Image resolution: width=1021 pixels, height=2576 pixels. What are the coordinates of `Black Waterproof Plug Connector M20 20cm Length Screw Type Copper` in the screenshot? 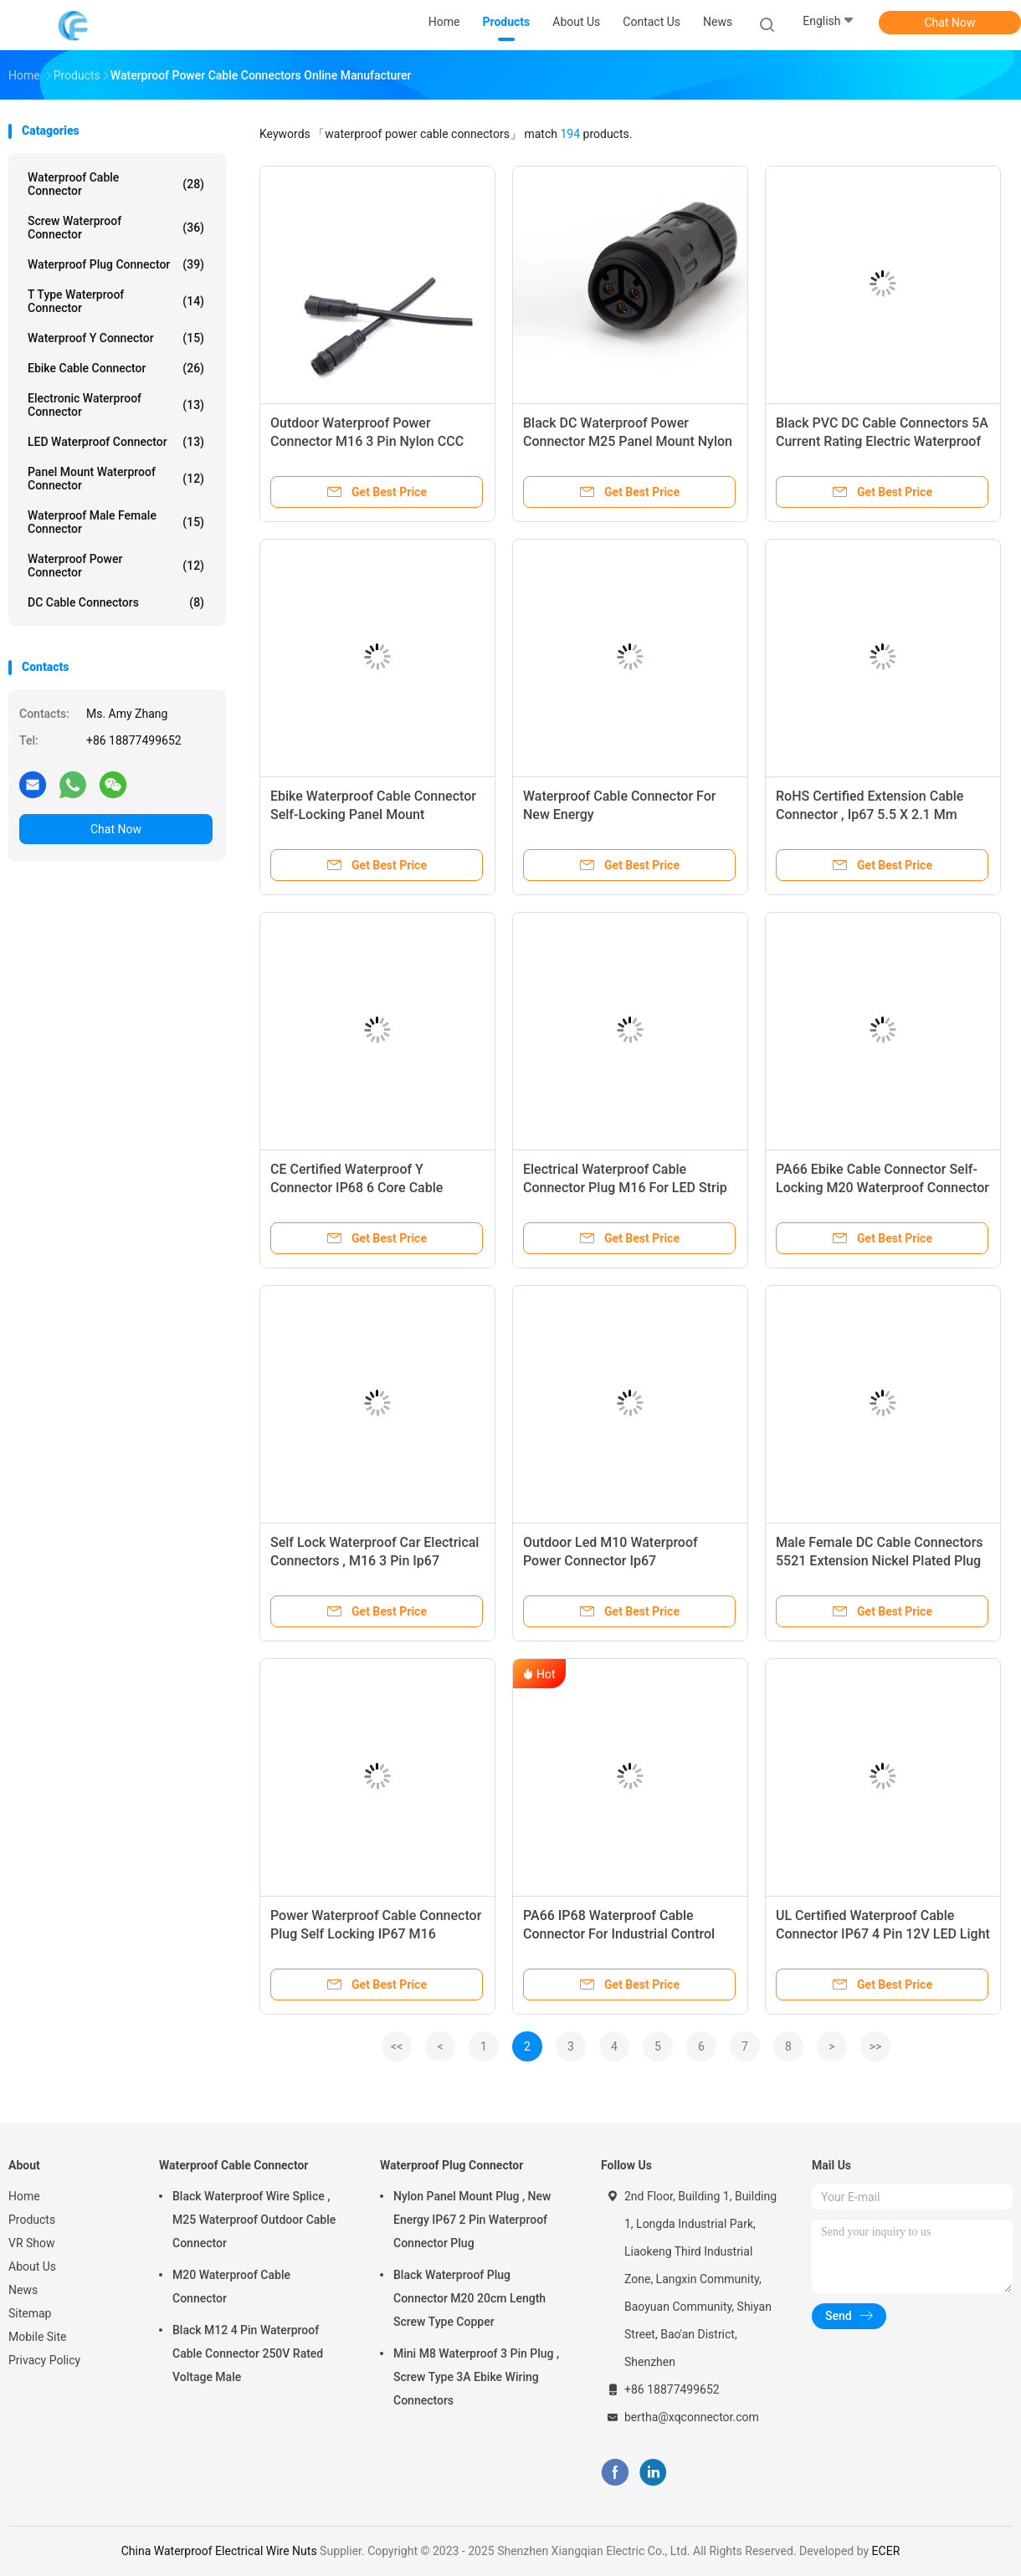 It's located at (469, 2298).